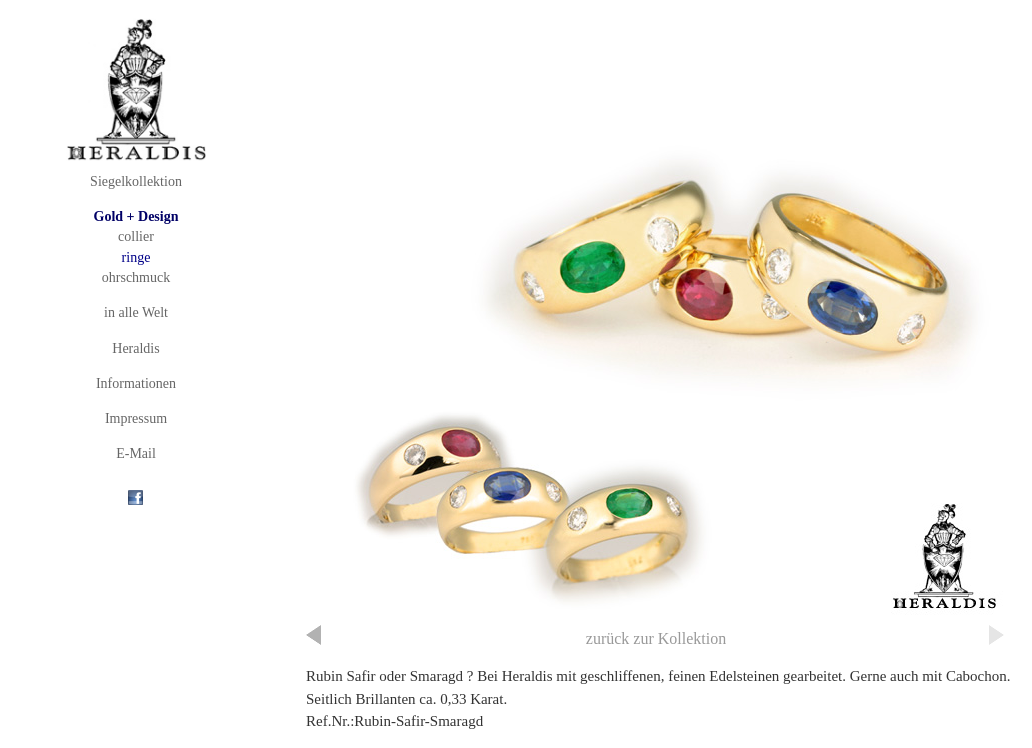 Image resolution: width=1032 pixels, height=748 pixels. I want to click on ringe, so click(136, 257).